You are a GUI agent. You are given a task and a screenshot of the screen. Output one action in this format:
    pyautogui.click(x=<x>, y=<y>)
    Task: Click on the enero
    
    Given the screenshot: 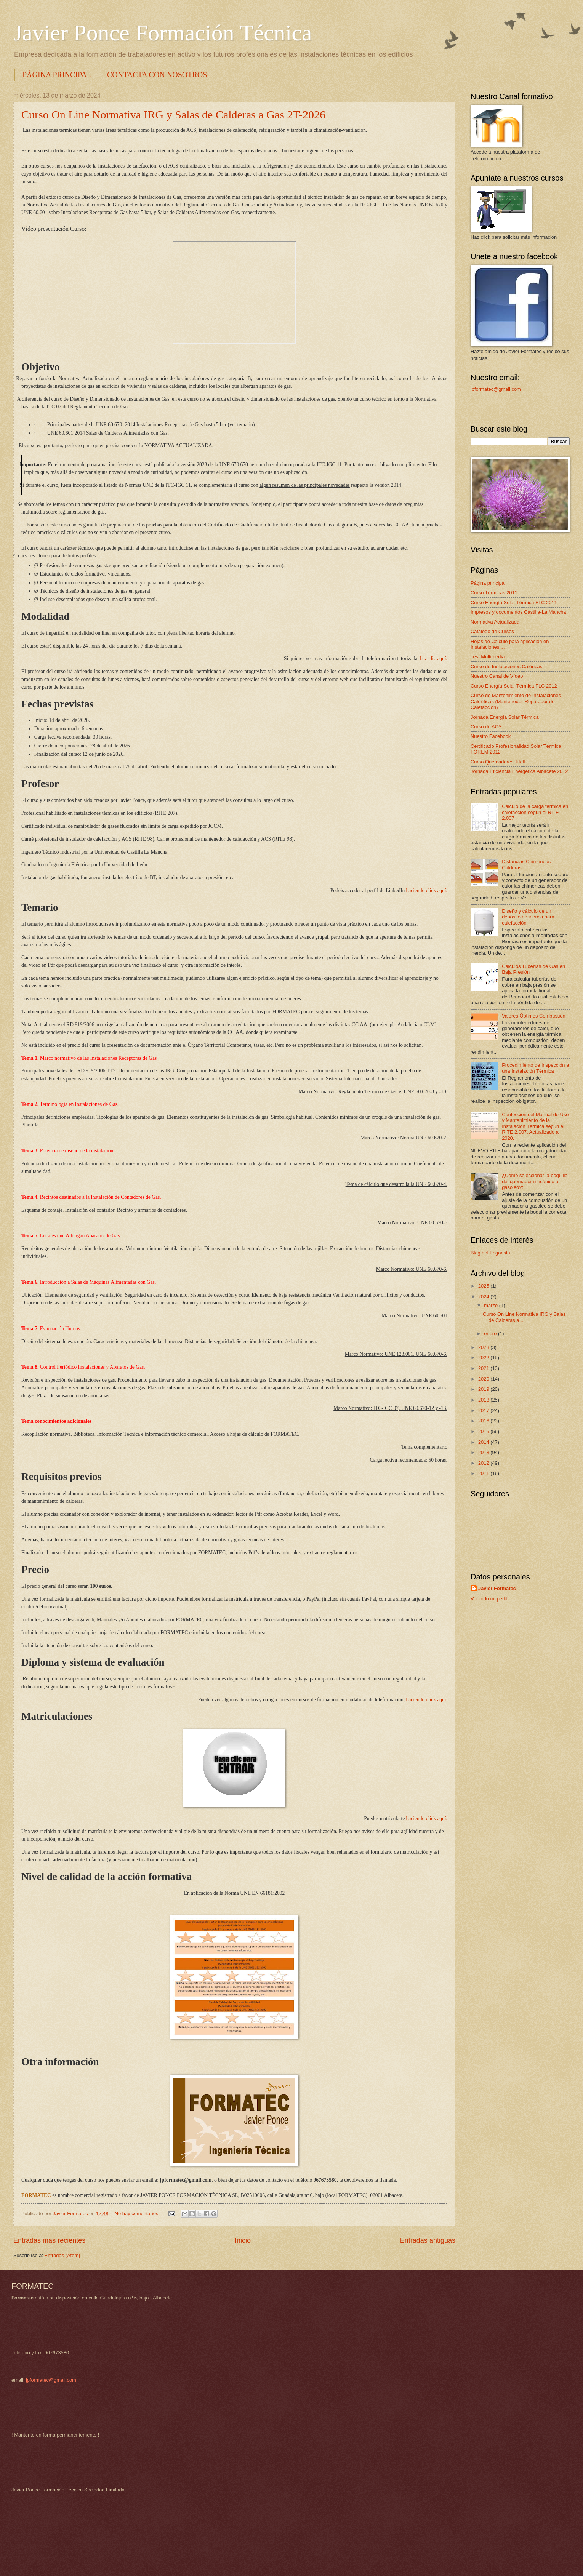 What is the action you would take?
    pyautogui.click(x=491, y=1333)
    